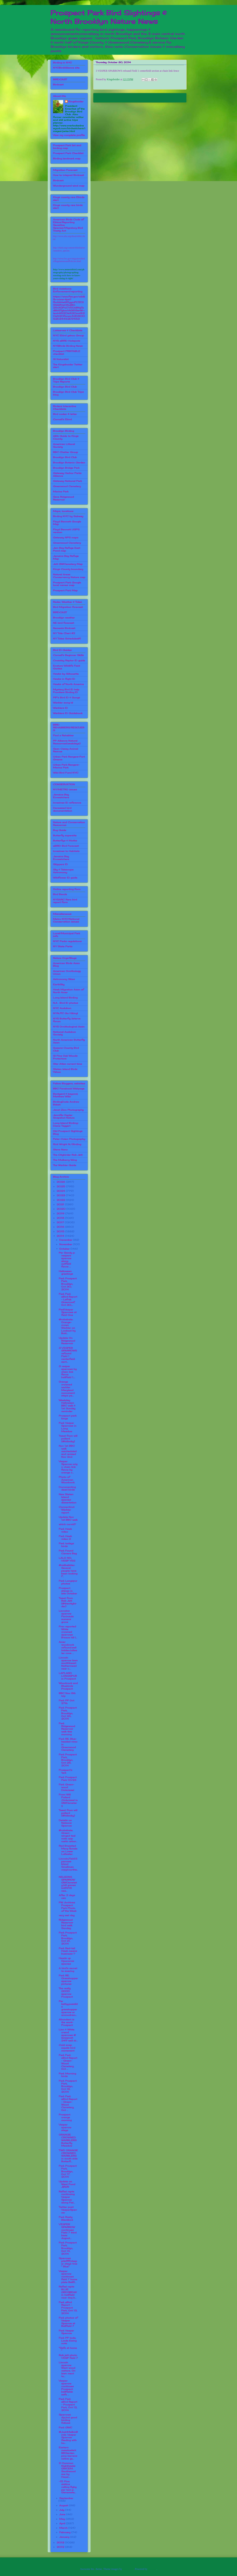 The image size is (237, 2576). Describe the element at coordinates (68, 1778) in the screenshot. I see `Fwd: Prospect Park 10/24` at that location.